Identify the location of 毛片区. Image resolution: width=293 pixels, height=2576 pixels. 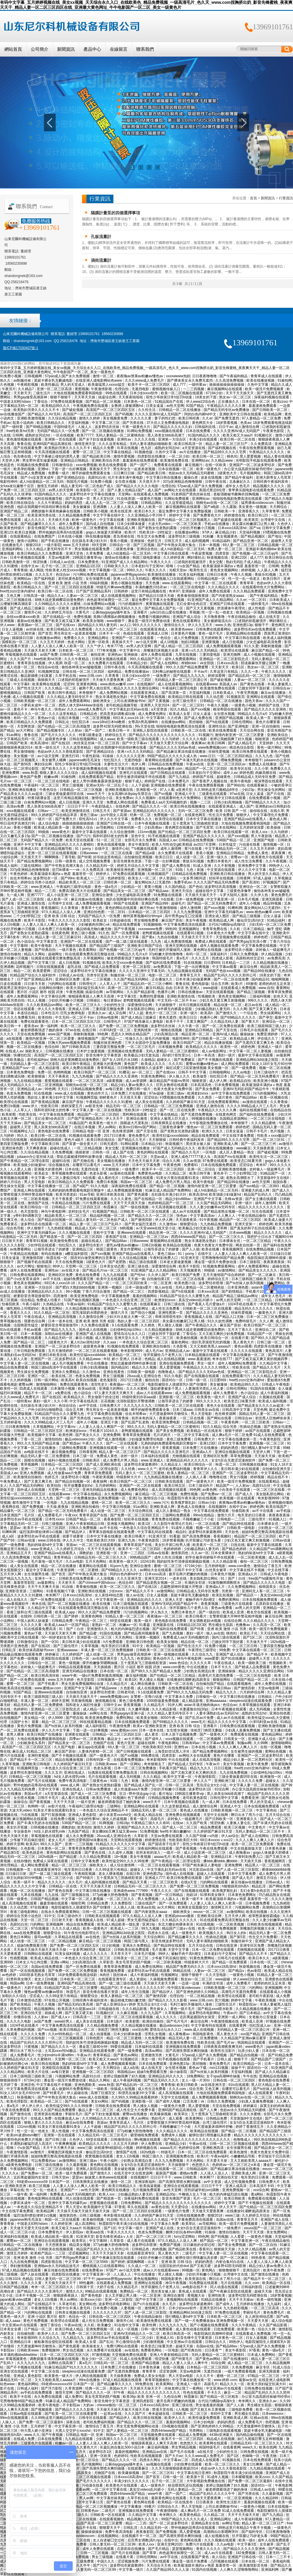
(29, 1515).